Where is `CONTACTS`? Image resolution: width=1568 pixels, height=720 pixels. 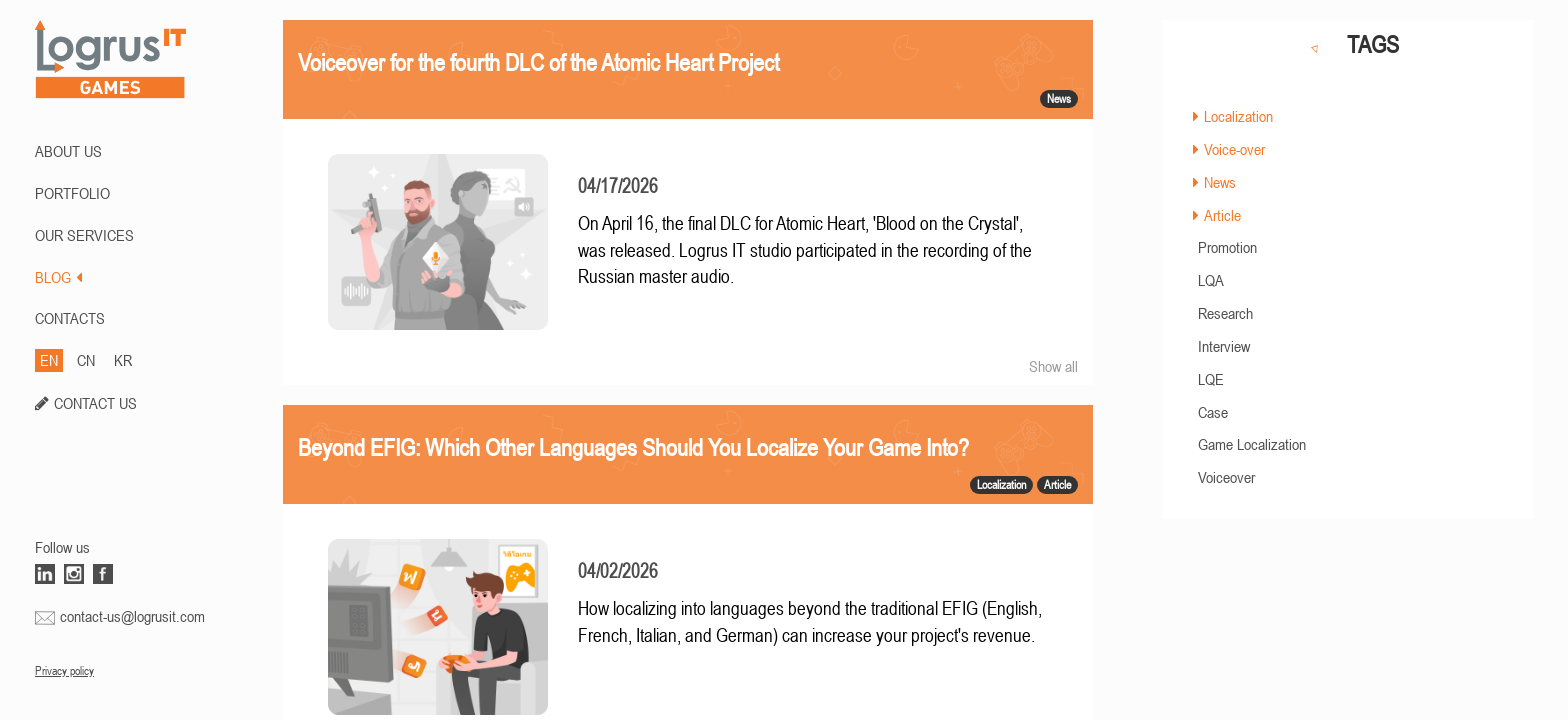 CONTACTS is located at coordinates (70, 318).